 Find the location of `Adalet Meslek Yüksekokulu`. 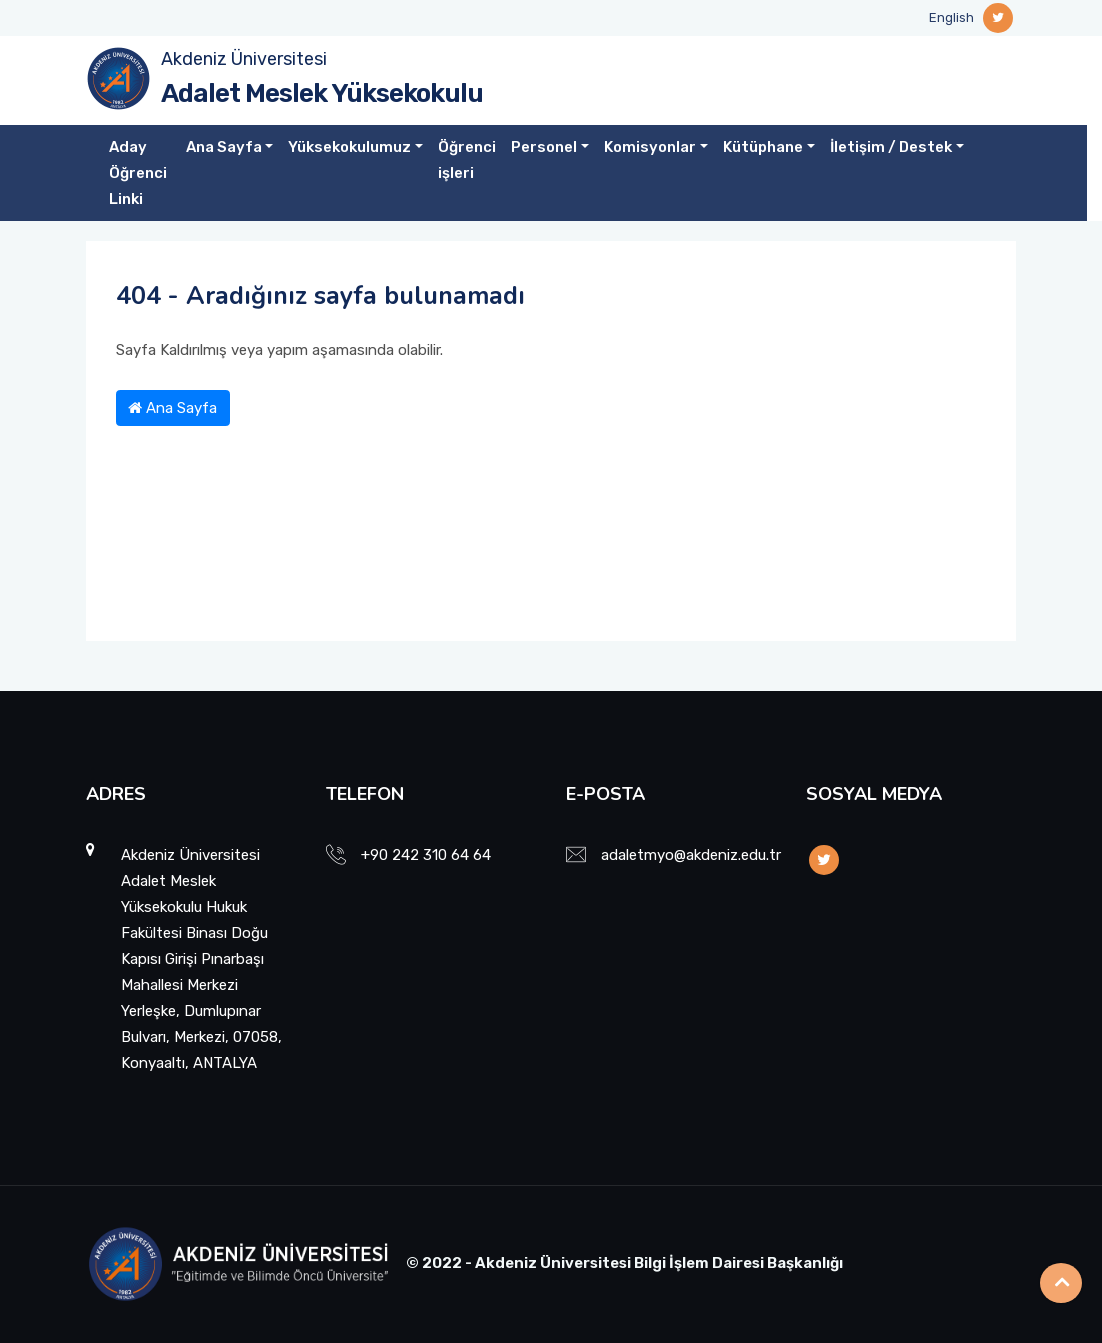

Adalet Meslek Yüksekokulu is located at coordinates (322, 93).